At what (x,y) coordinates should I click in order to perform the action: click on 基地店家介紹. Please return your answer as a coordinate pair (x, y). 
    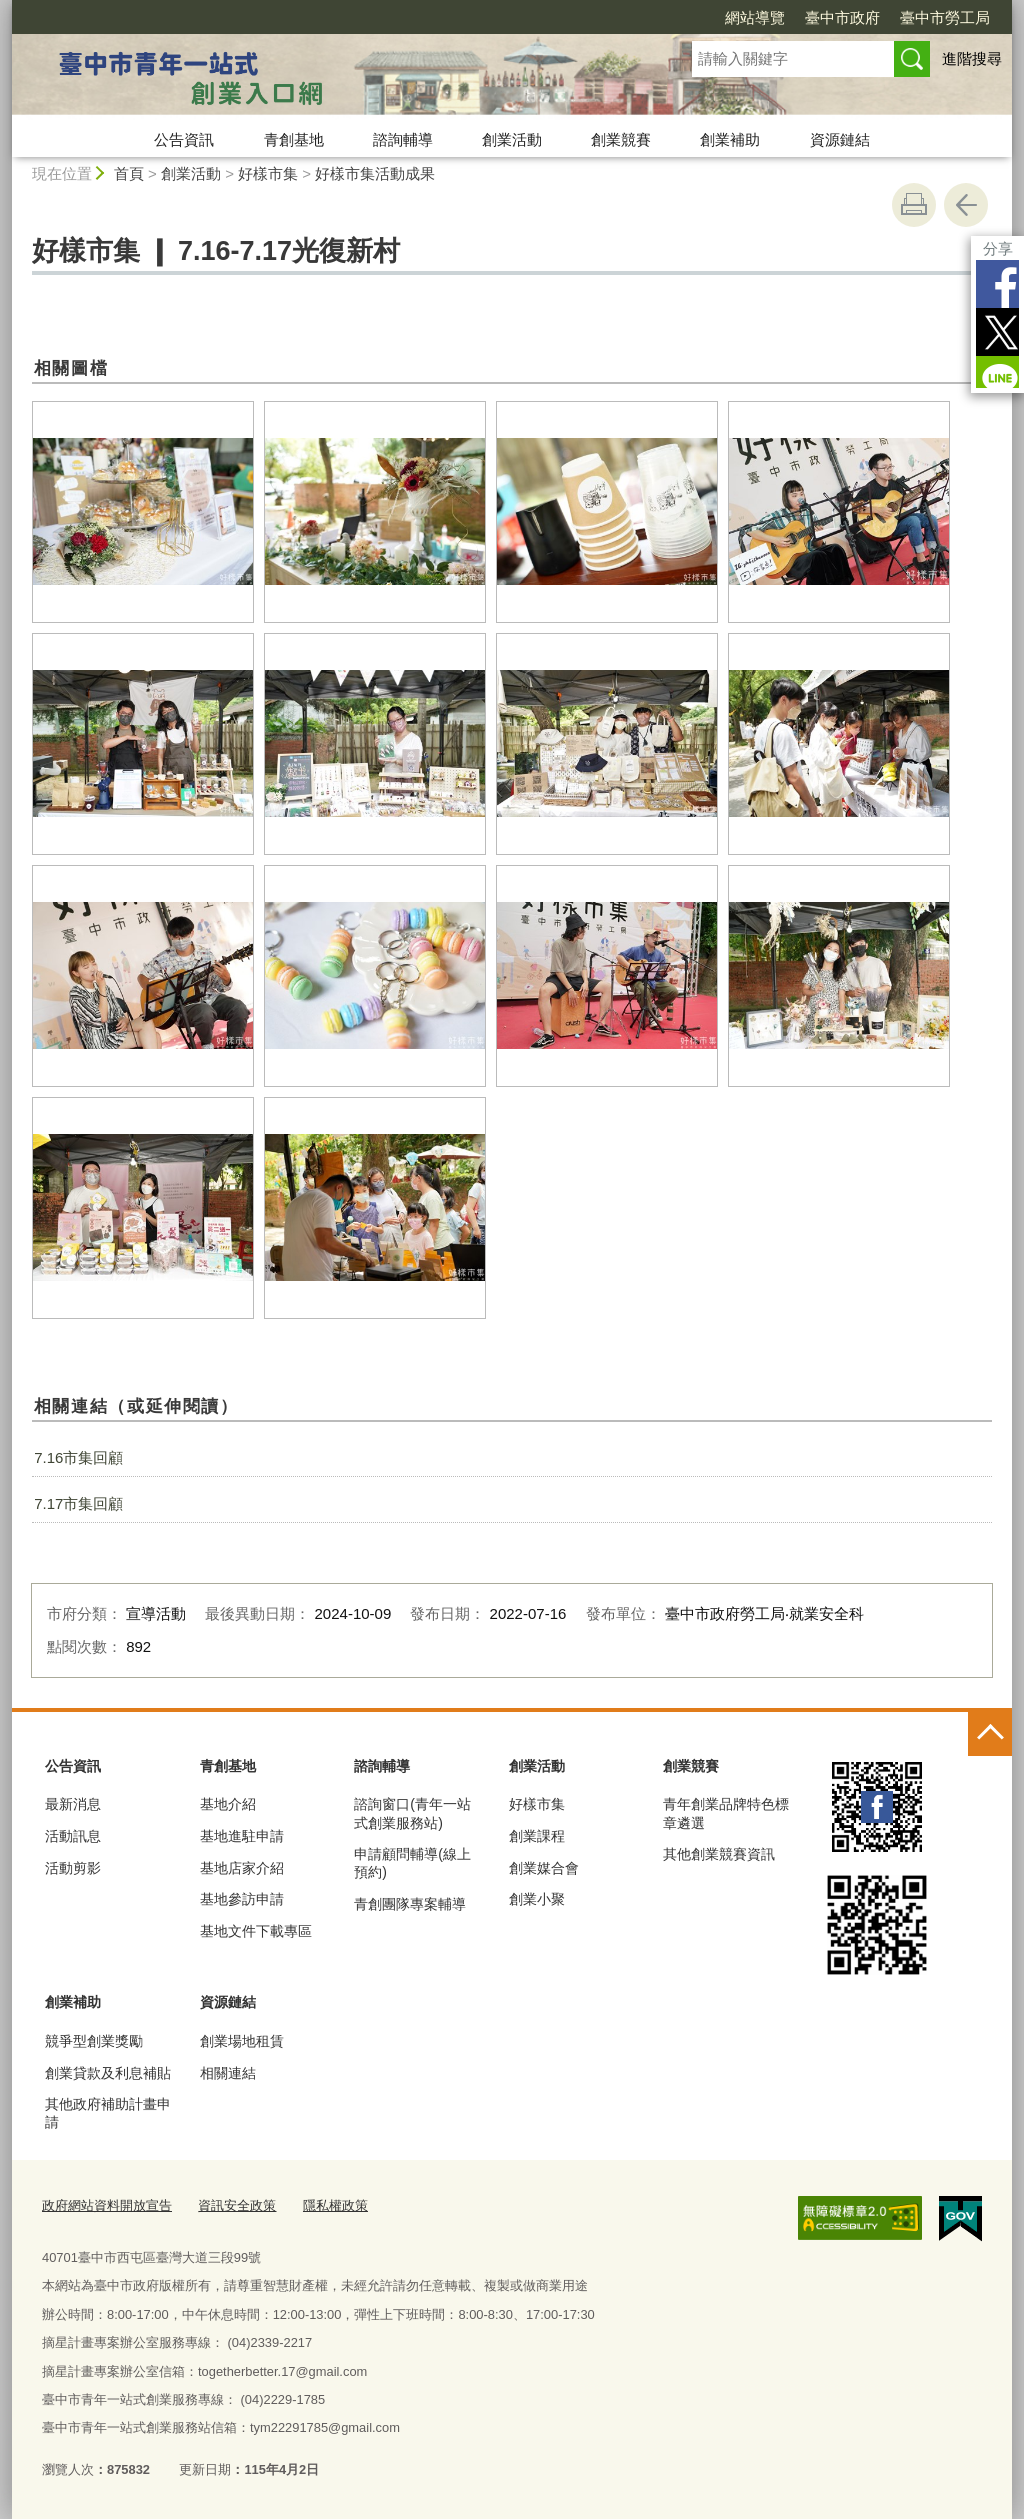
    Looking at the image, I should click on (242, 1868).